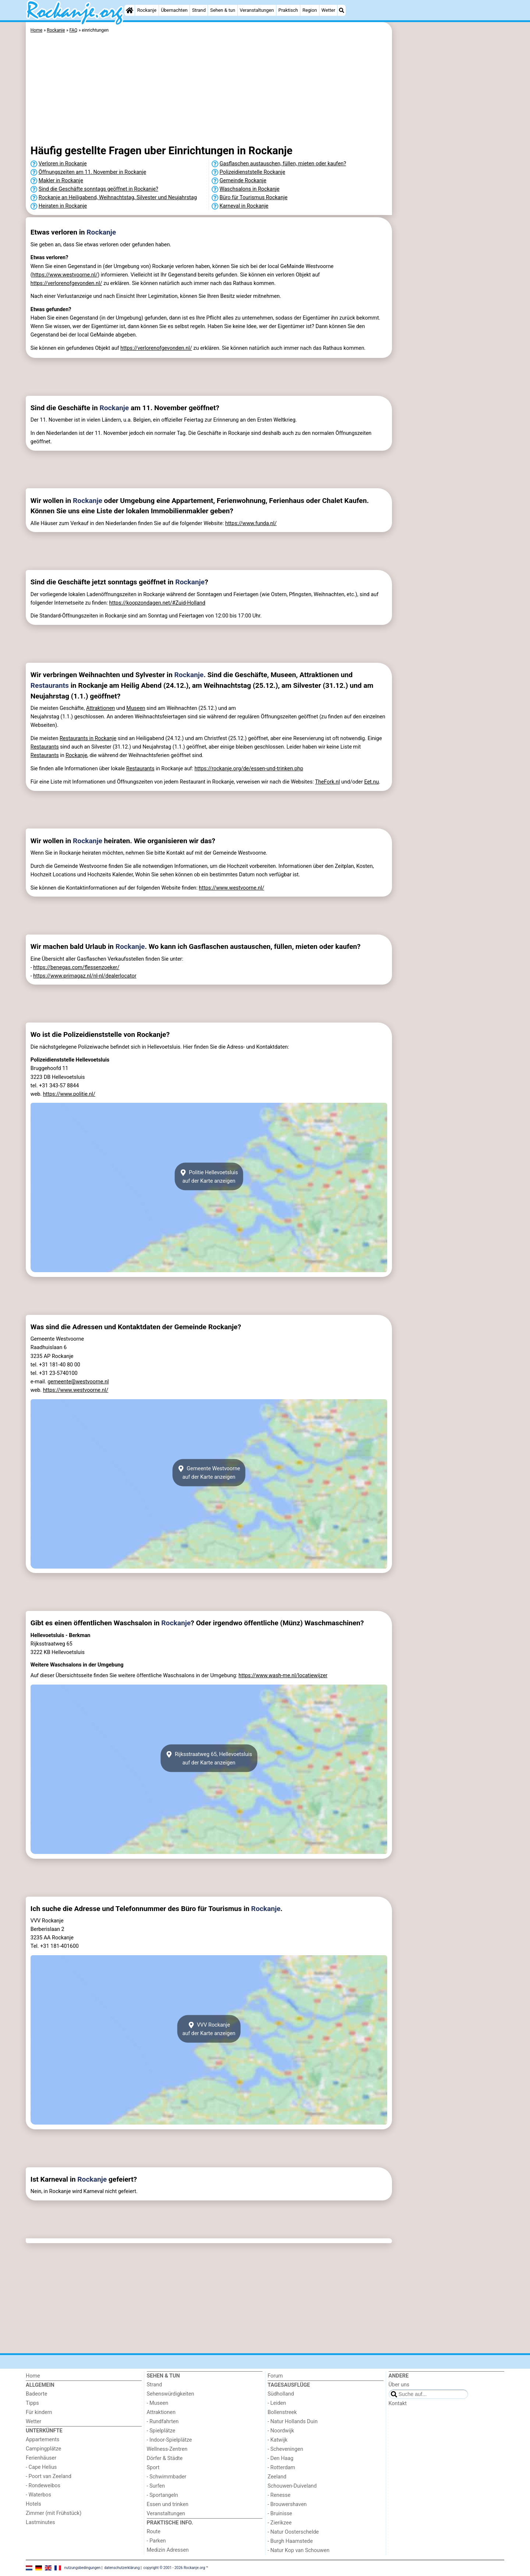 The width and height of the screenshot is (530, 2576). What do you see at coordinates (32, 2403) in the screenshot?
I see `Tipps` at bounding box center [32, 2403].